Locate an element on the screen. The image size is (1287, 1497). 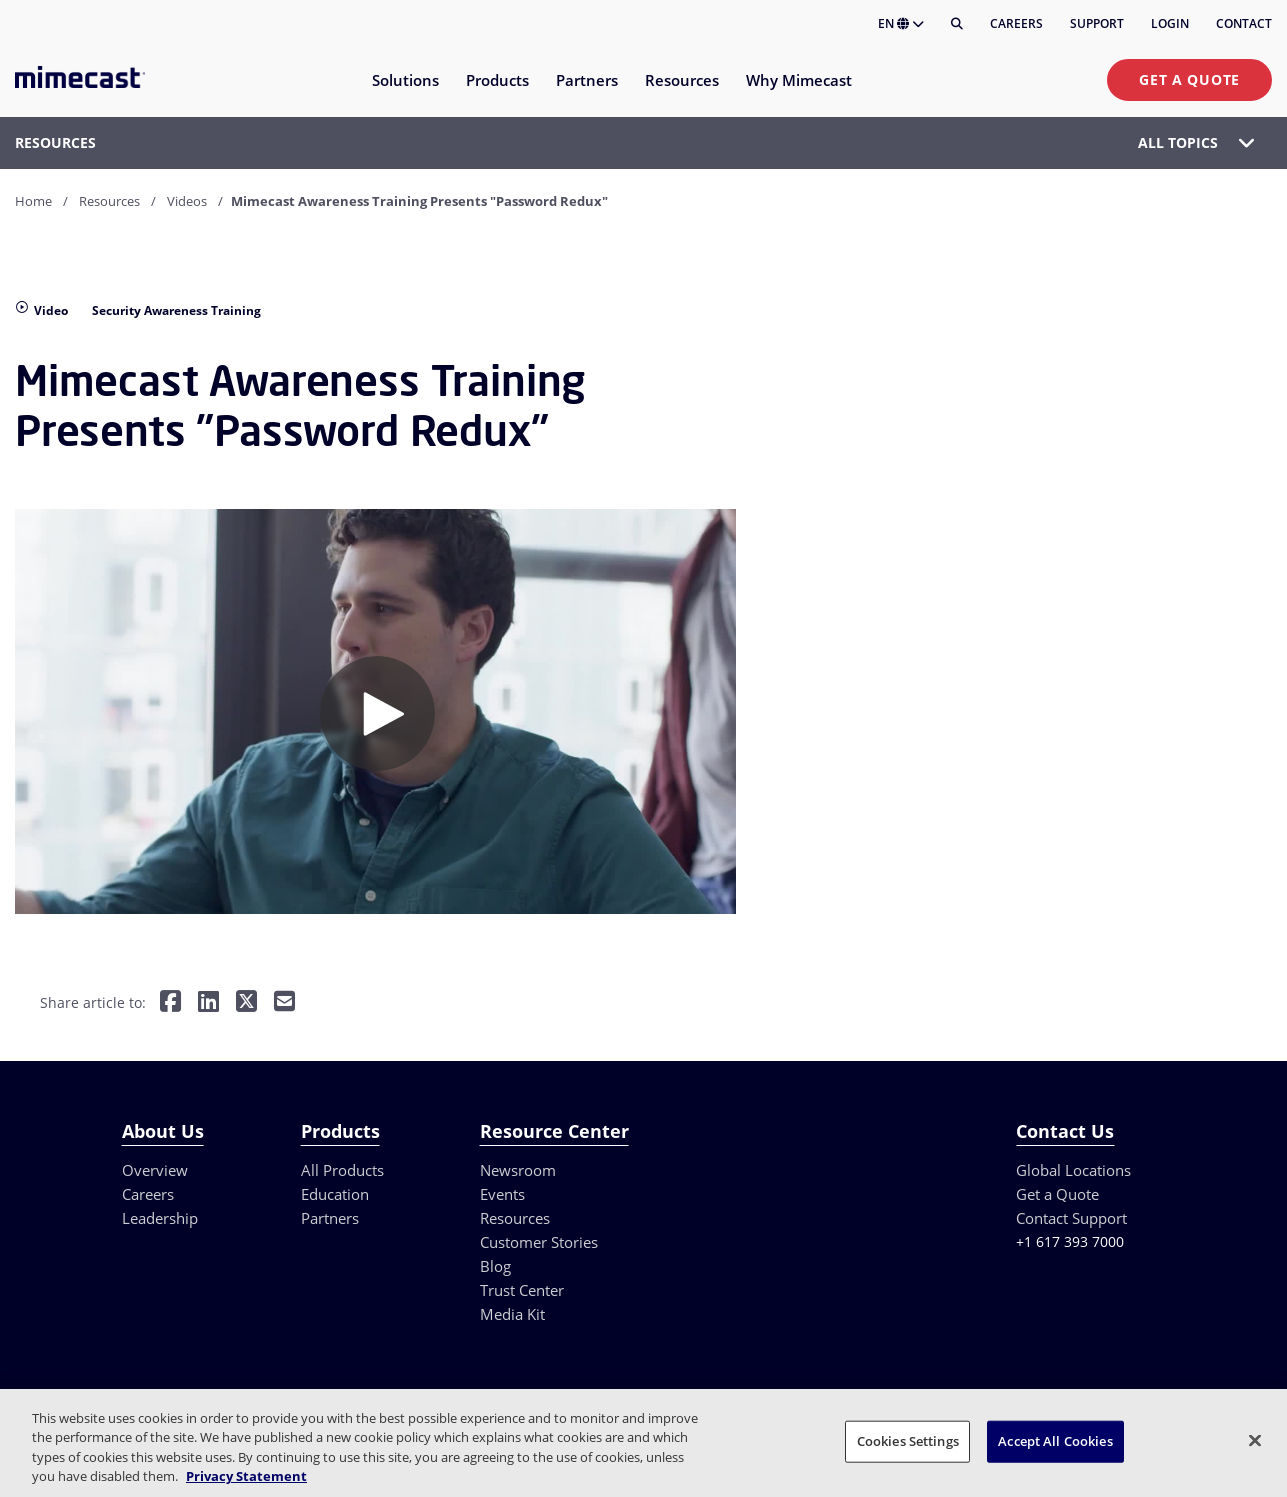
Get a Quote is located at coordinates (1189, 79).